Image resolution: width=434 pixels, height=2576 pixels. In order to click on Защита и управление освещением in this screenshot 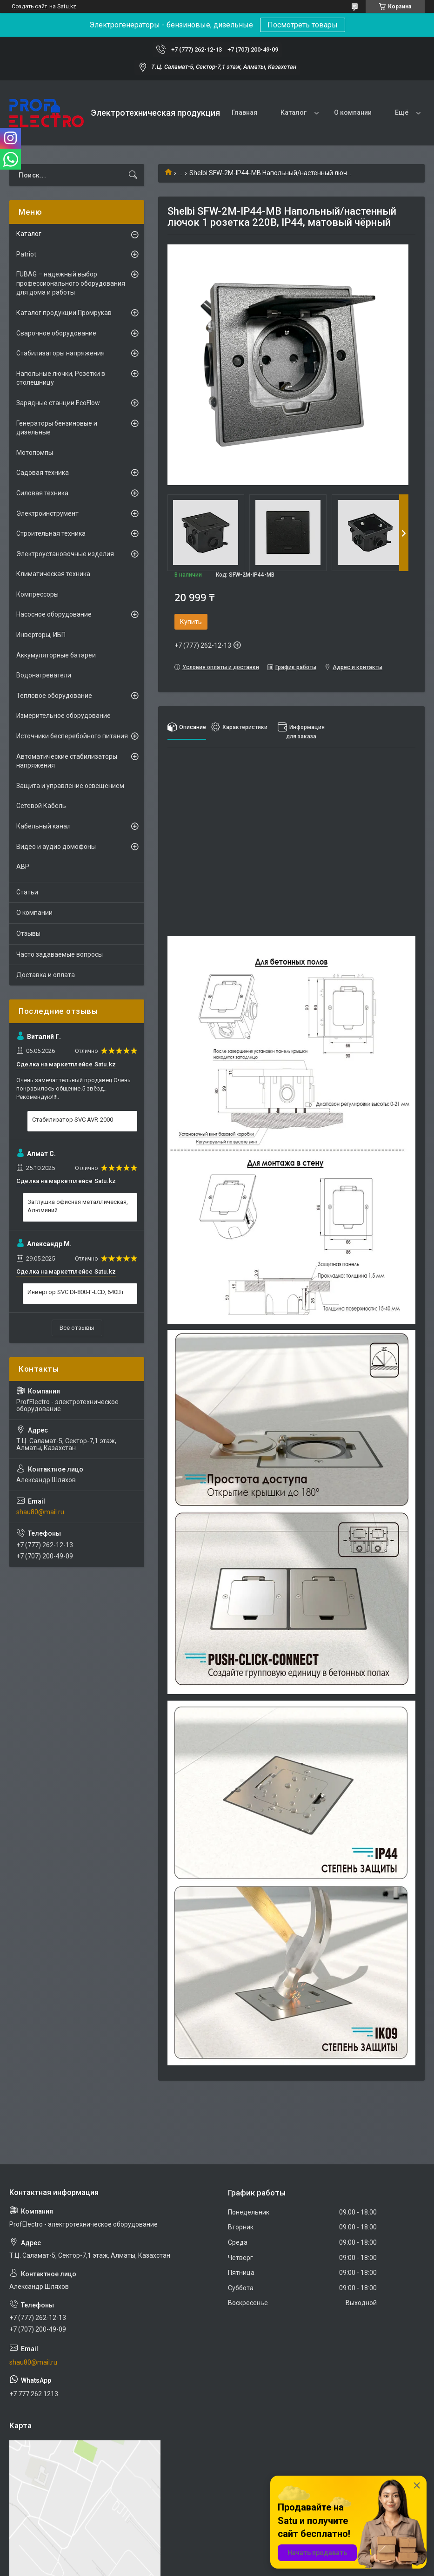, I will do `click(70, 785)`.